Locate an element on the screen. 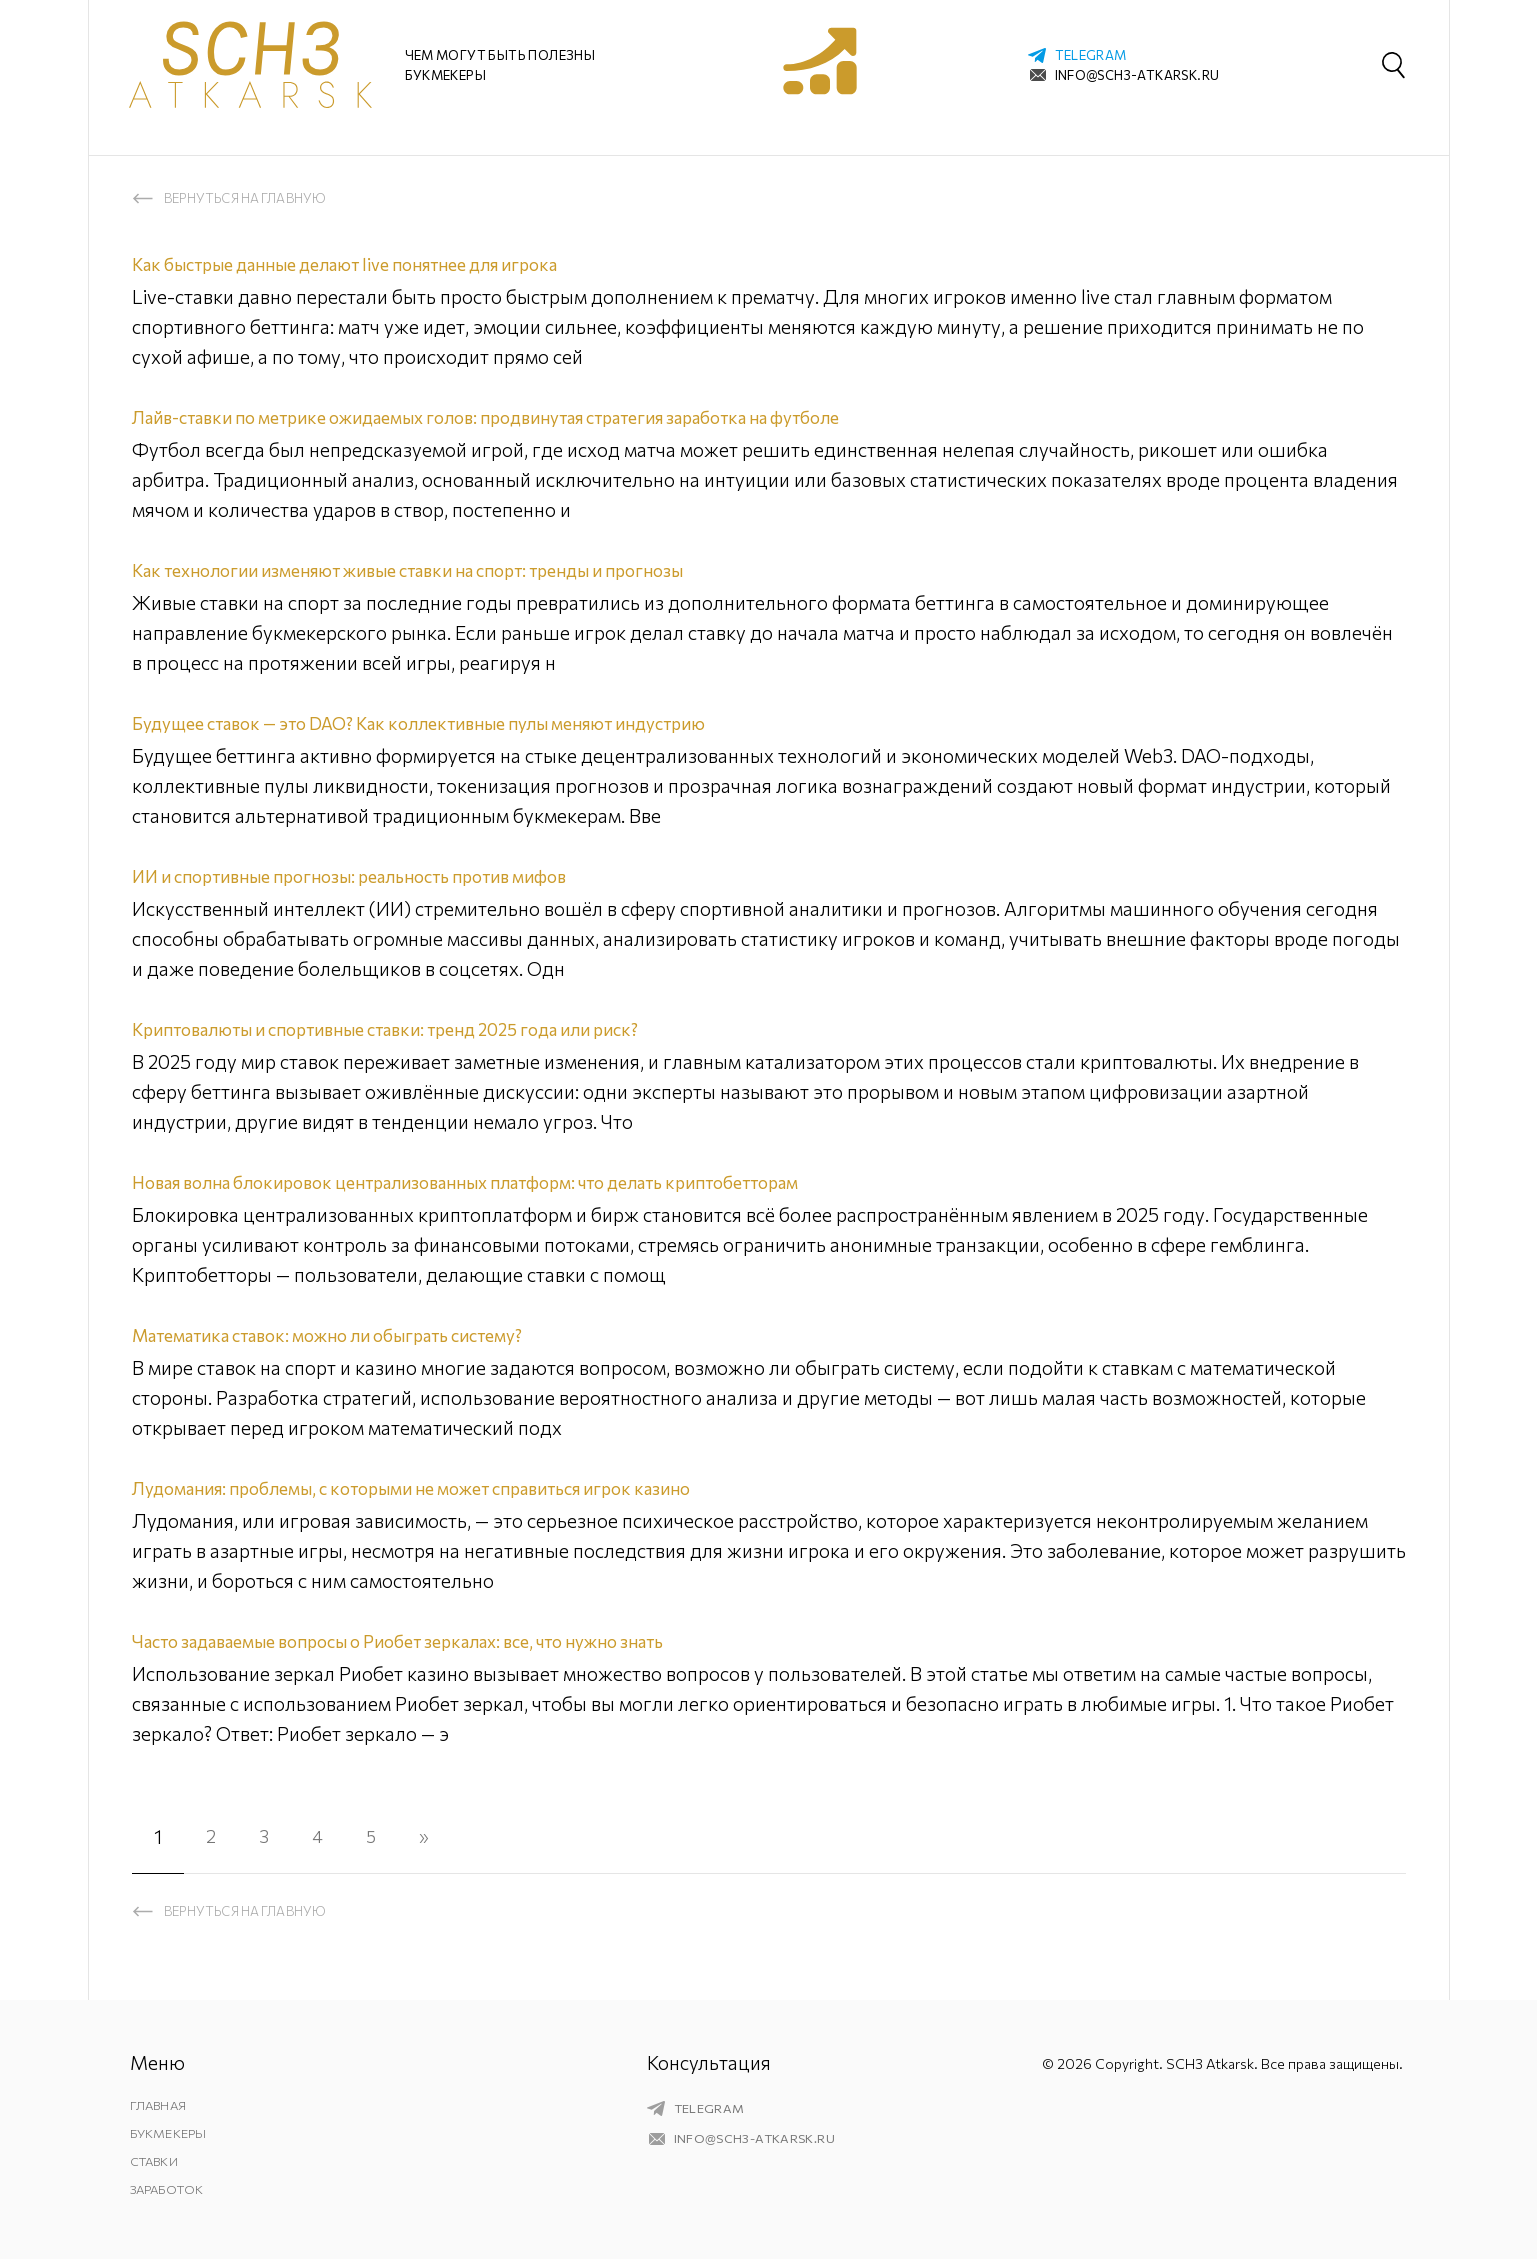 This screenshot has width=1537, height=2259. Вернуться на главную is located at coordinates (245, 198).